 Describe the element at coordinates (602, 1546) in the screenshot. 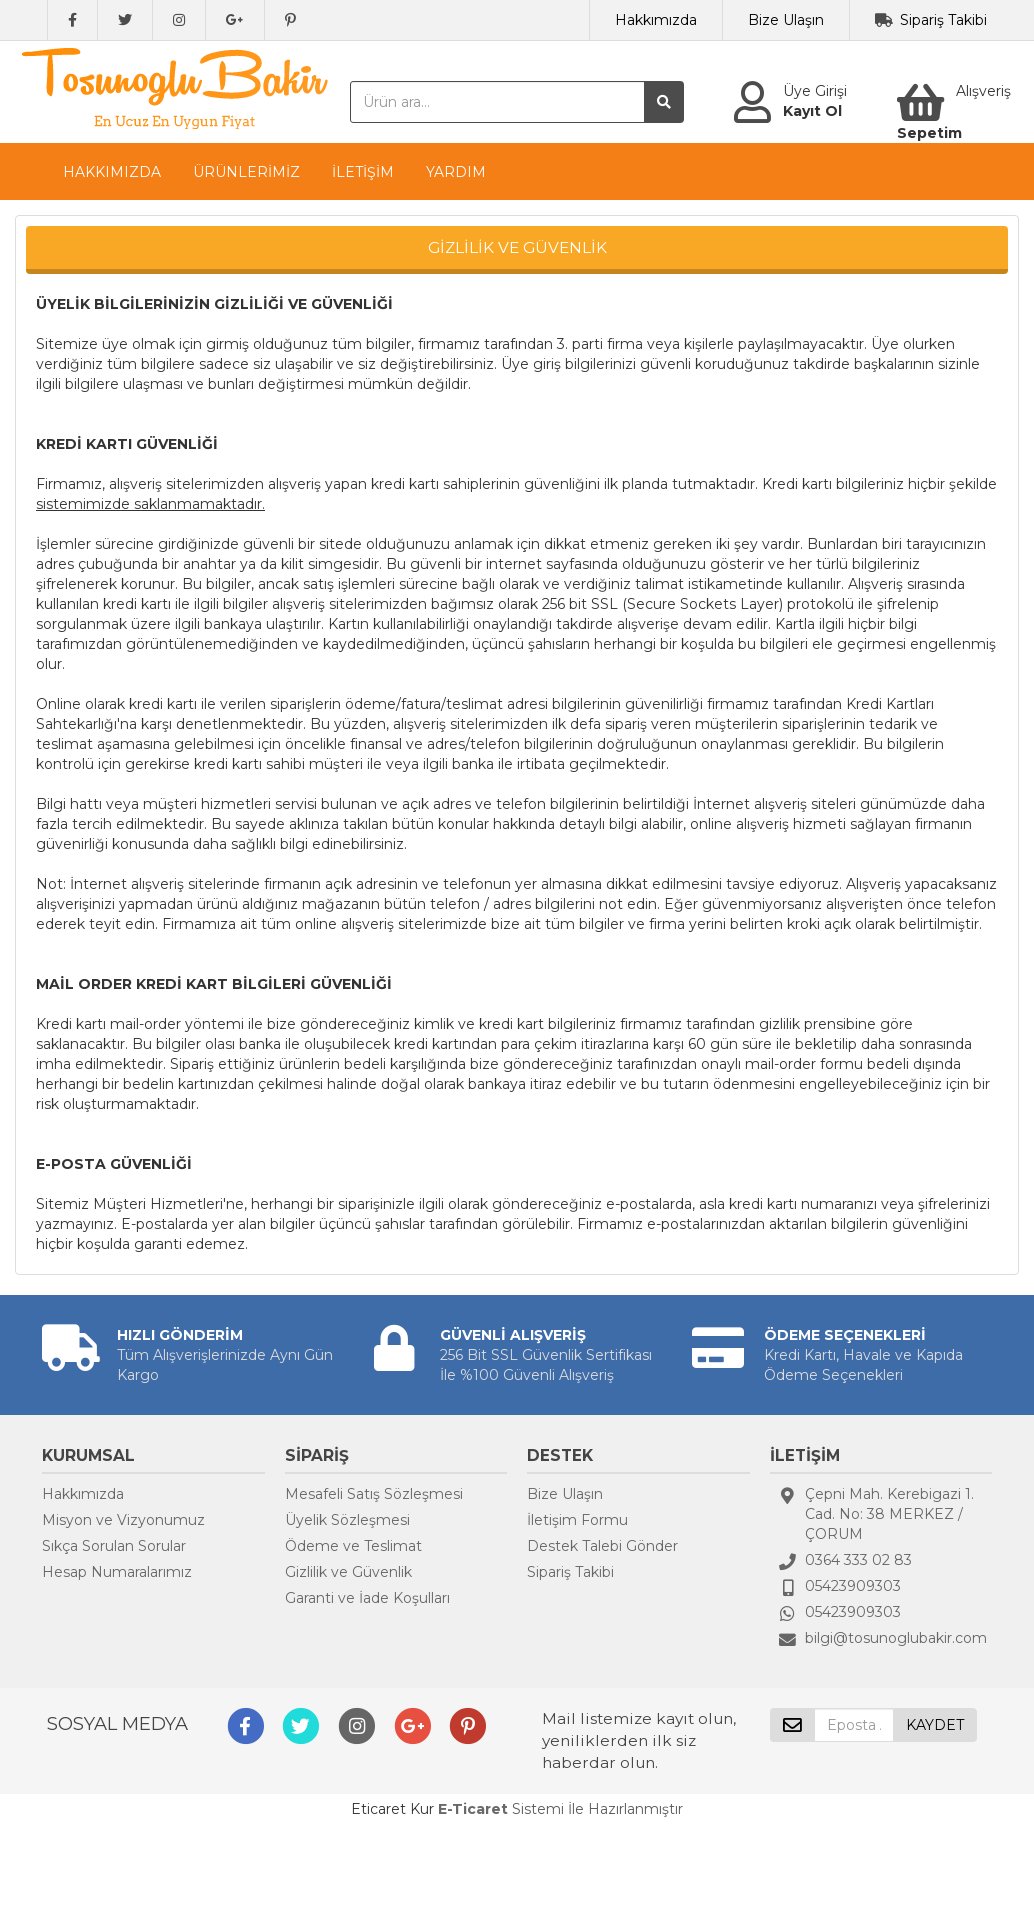

I see `Destek Talebi Gönder` at that location.